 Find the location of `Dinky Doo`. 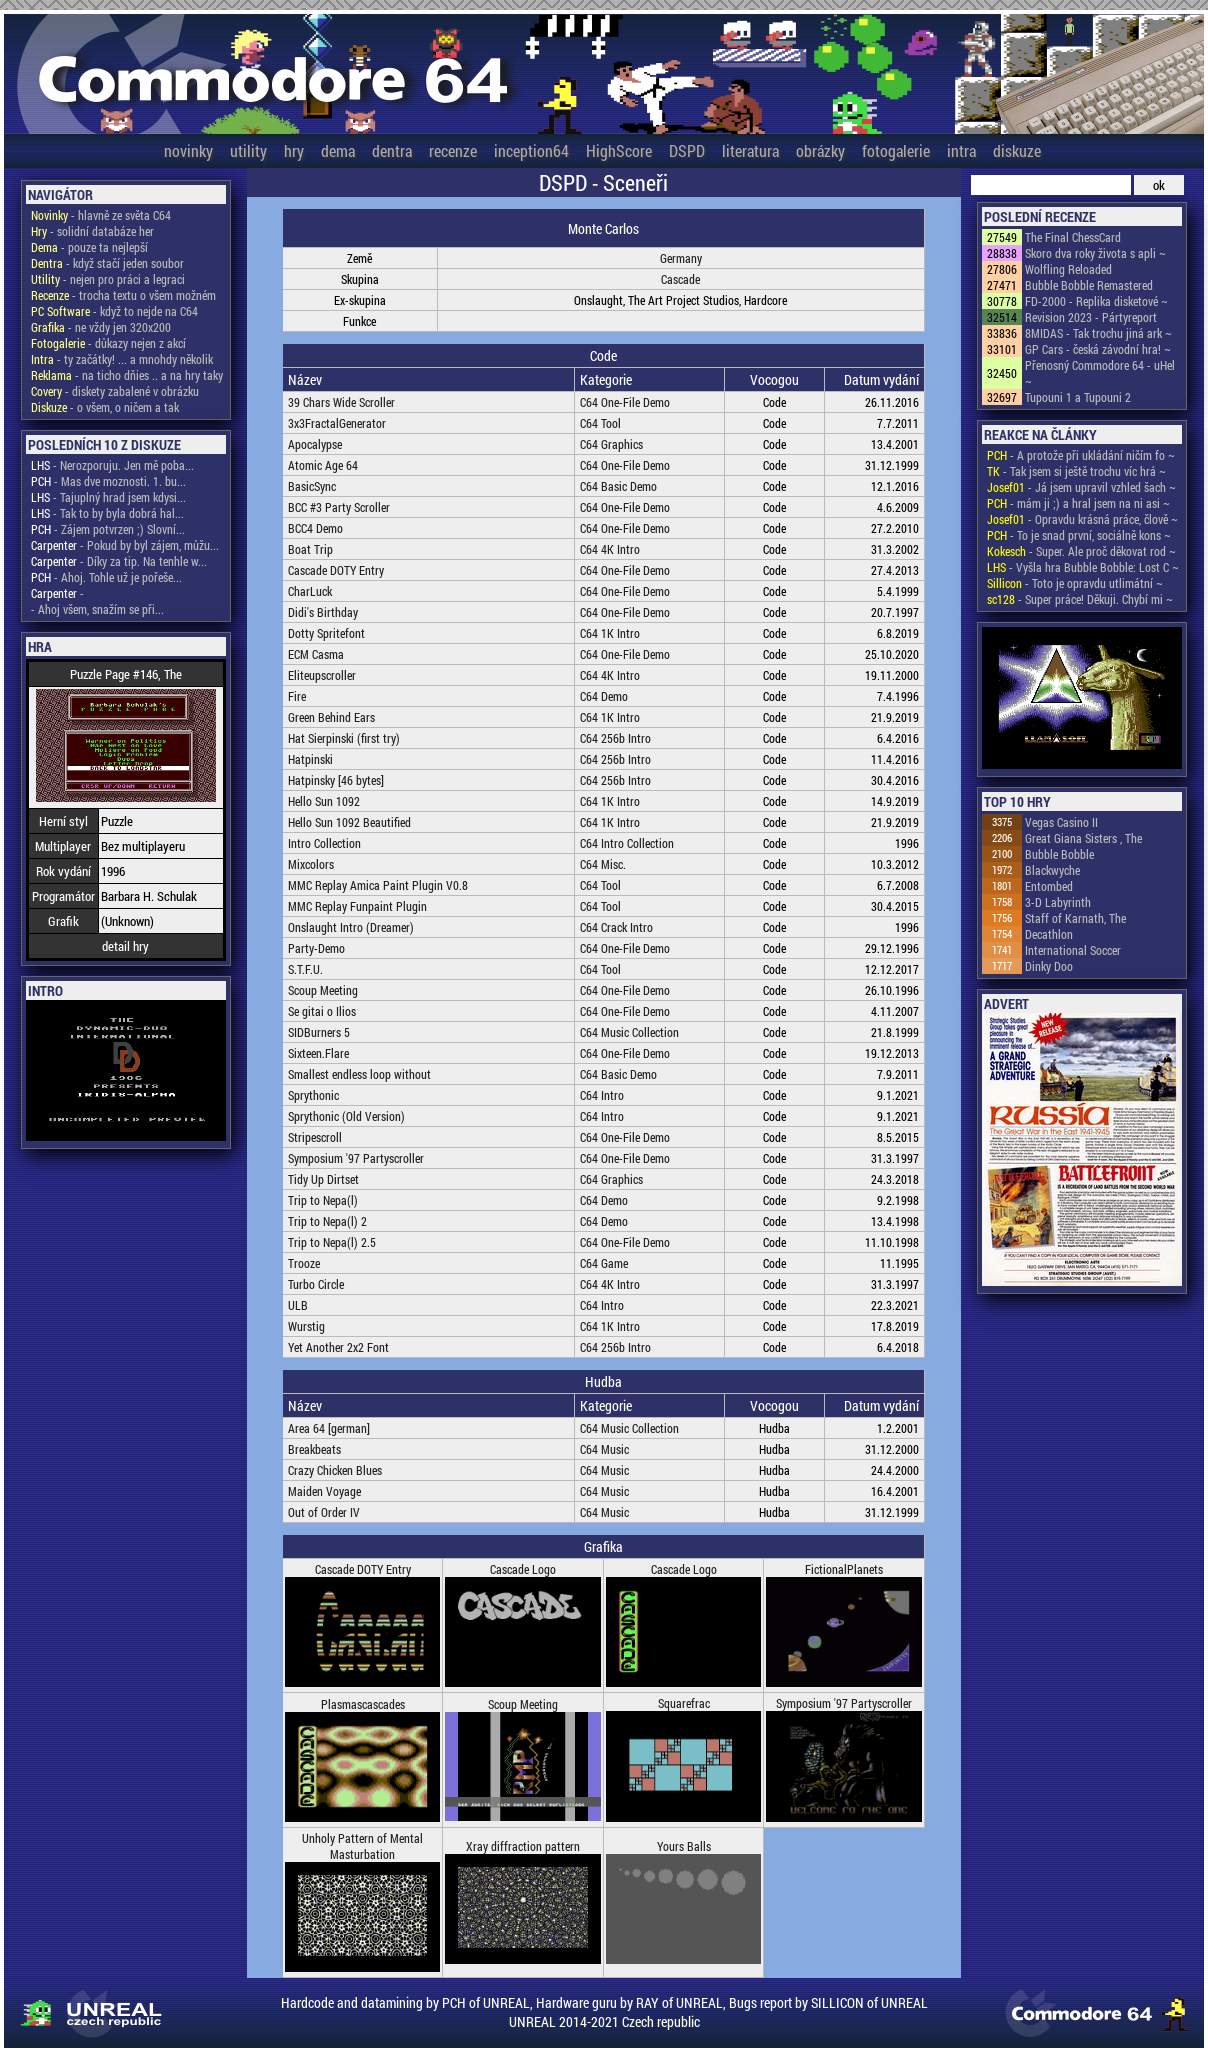

Dinky Doo is located at coordinates (1049, 966).